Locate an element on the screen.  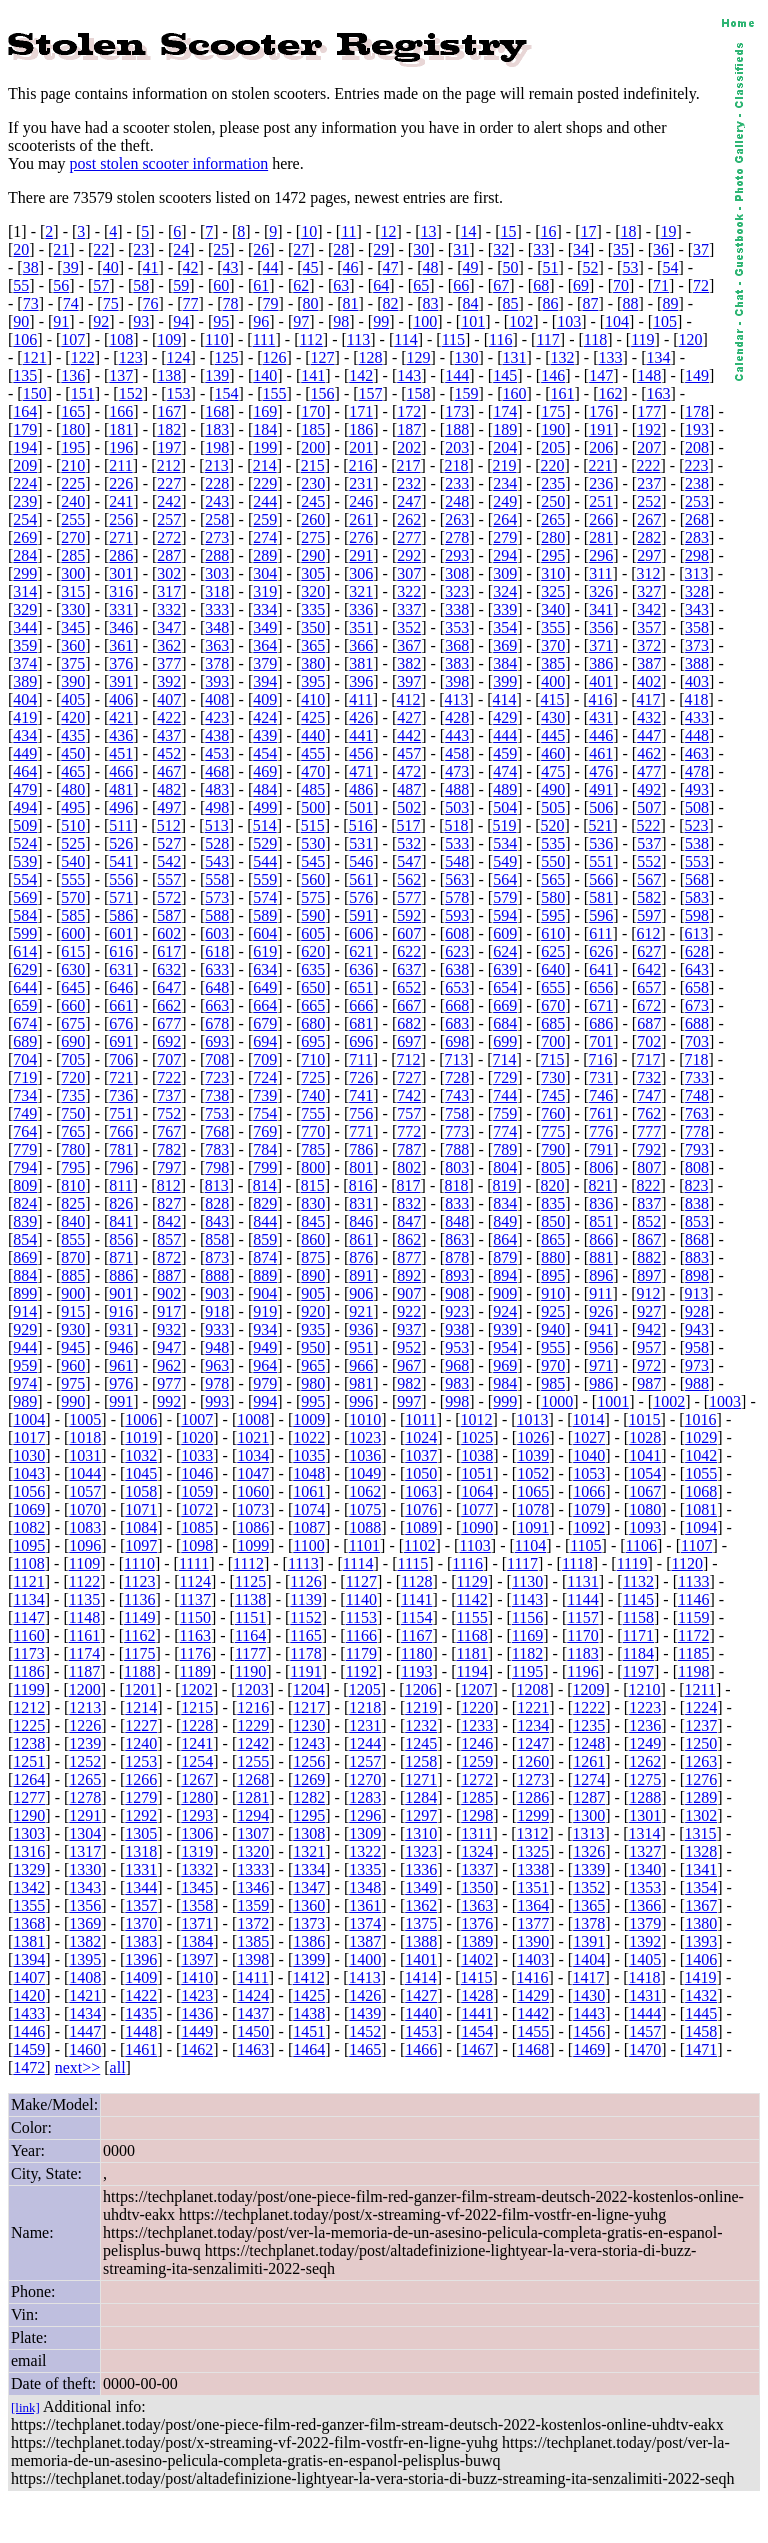
1028 is located at coordinates (645, 1437).